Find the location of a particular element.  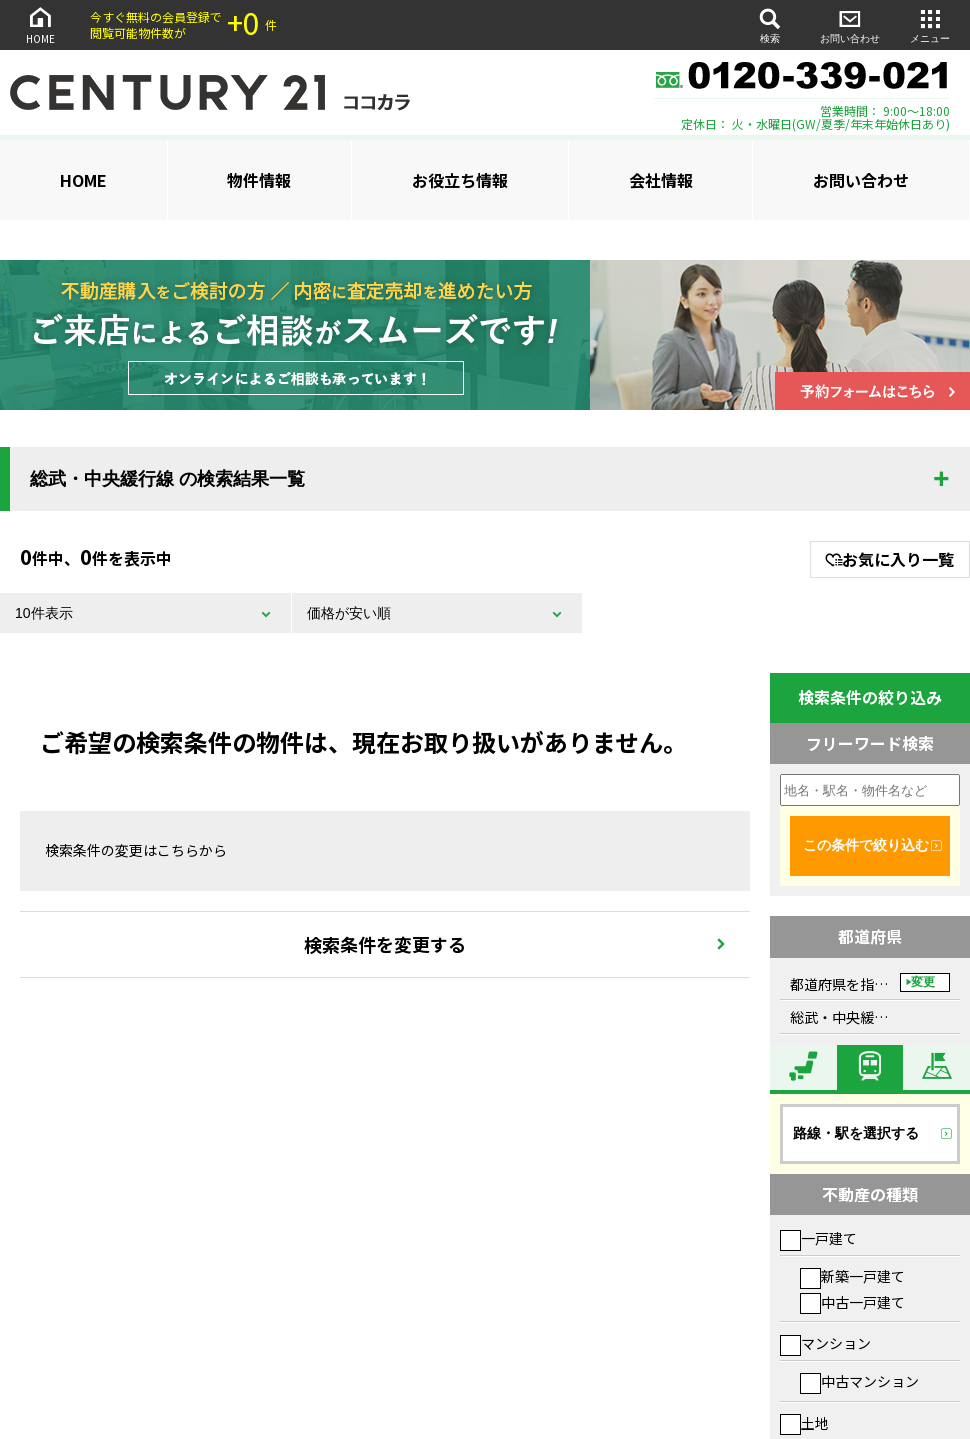

路線・駅を選択する is located at coordinates (856, 1133).